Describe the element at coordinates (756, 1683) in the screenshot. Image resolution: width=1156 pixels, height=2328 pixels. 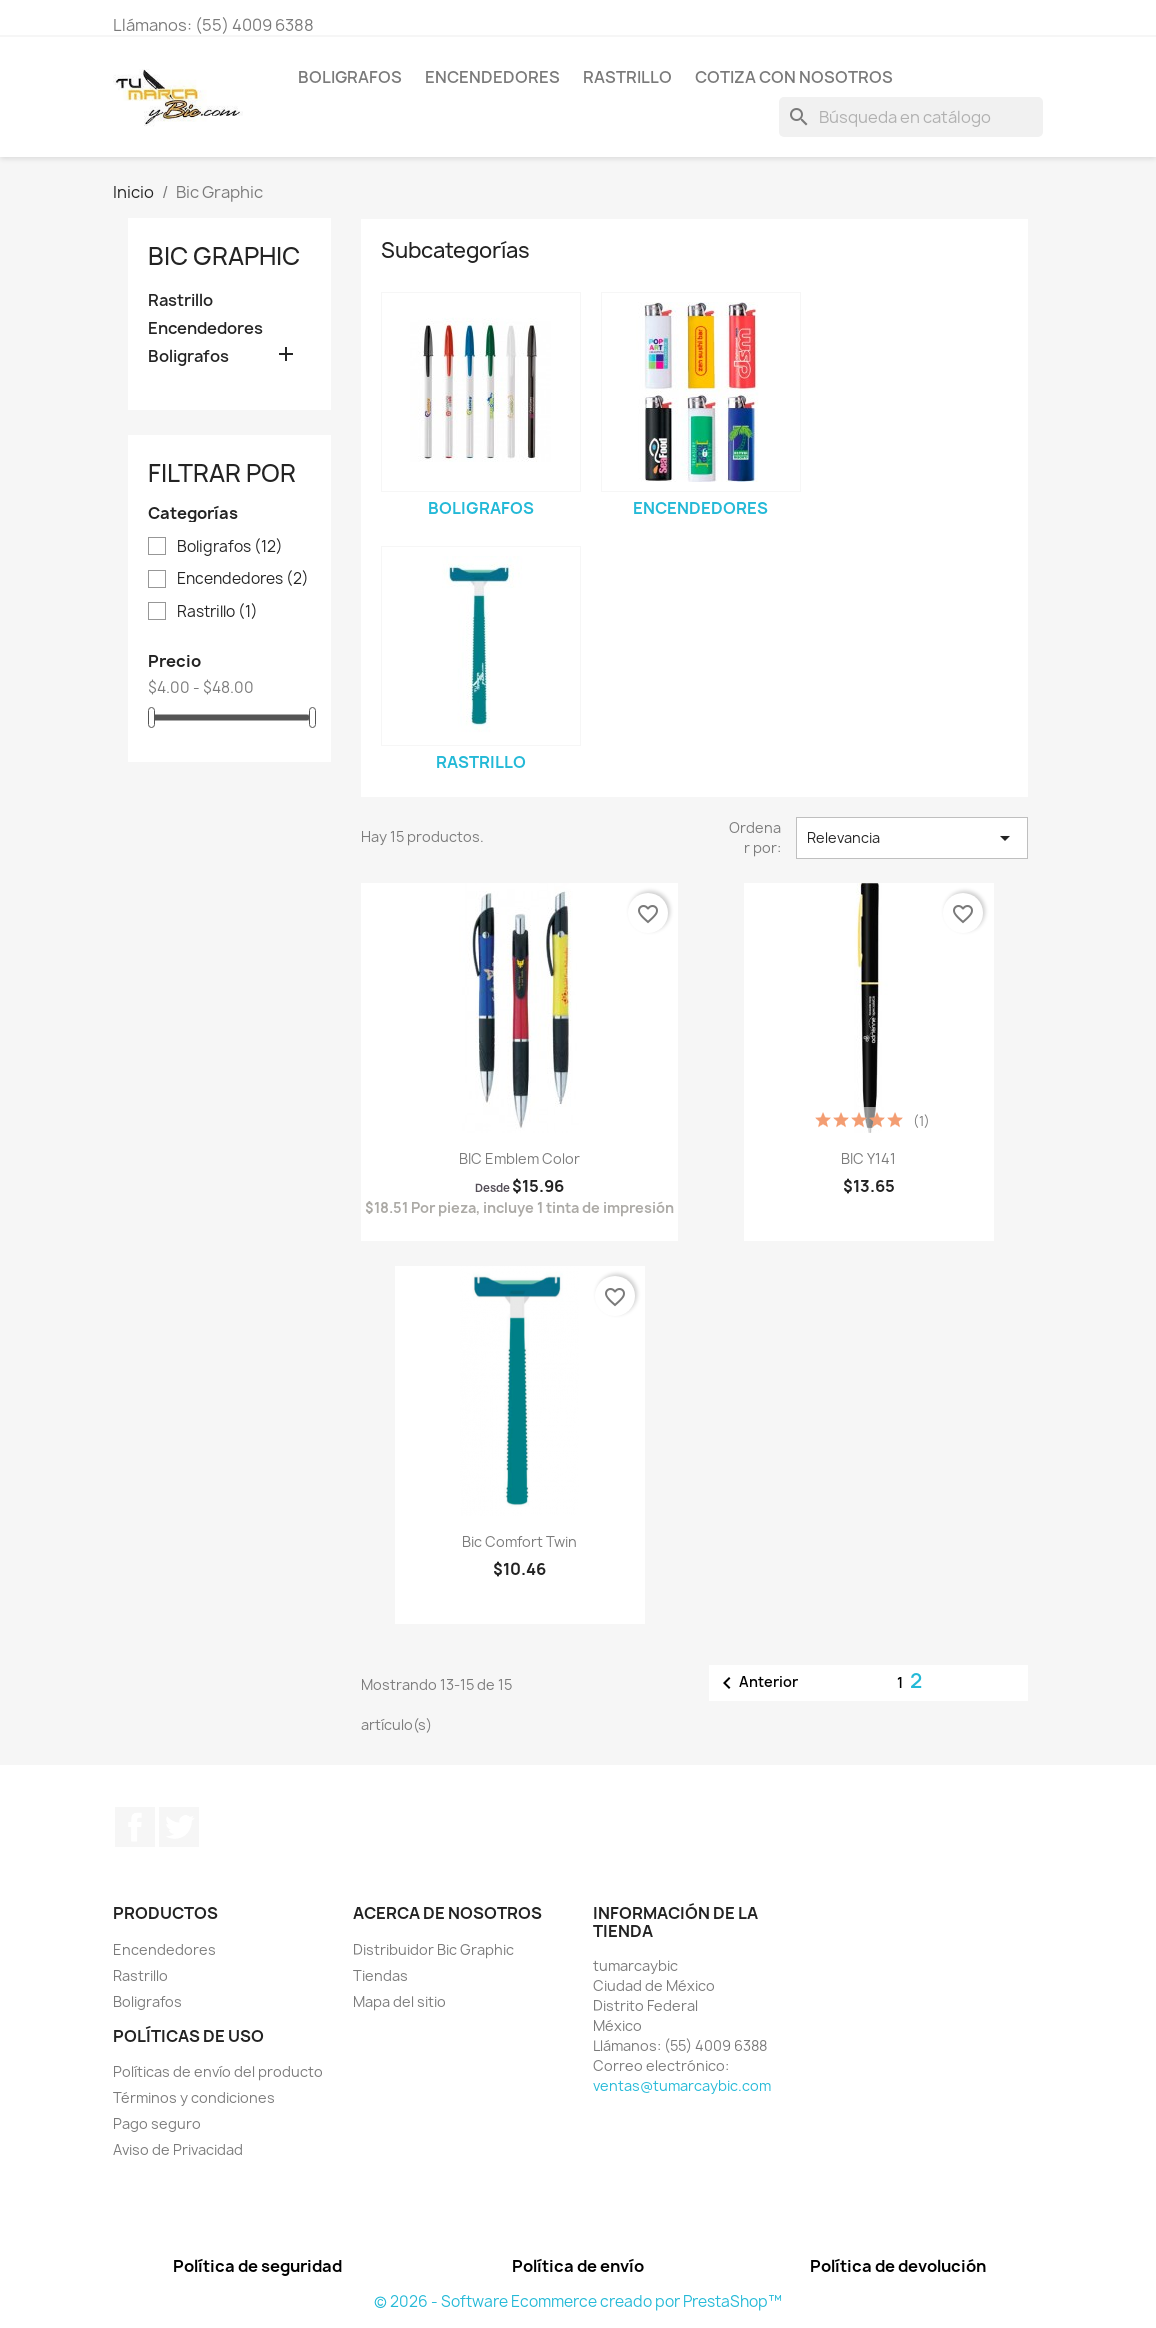
I see `Anterior` at that location.